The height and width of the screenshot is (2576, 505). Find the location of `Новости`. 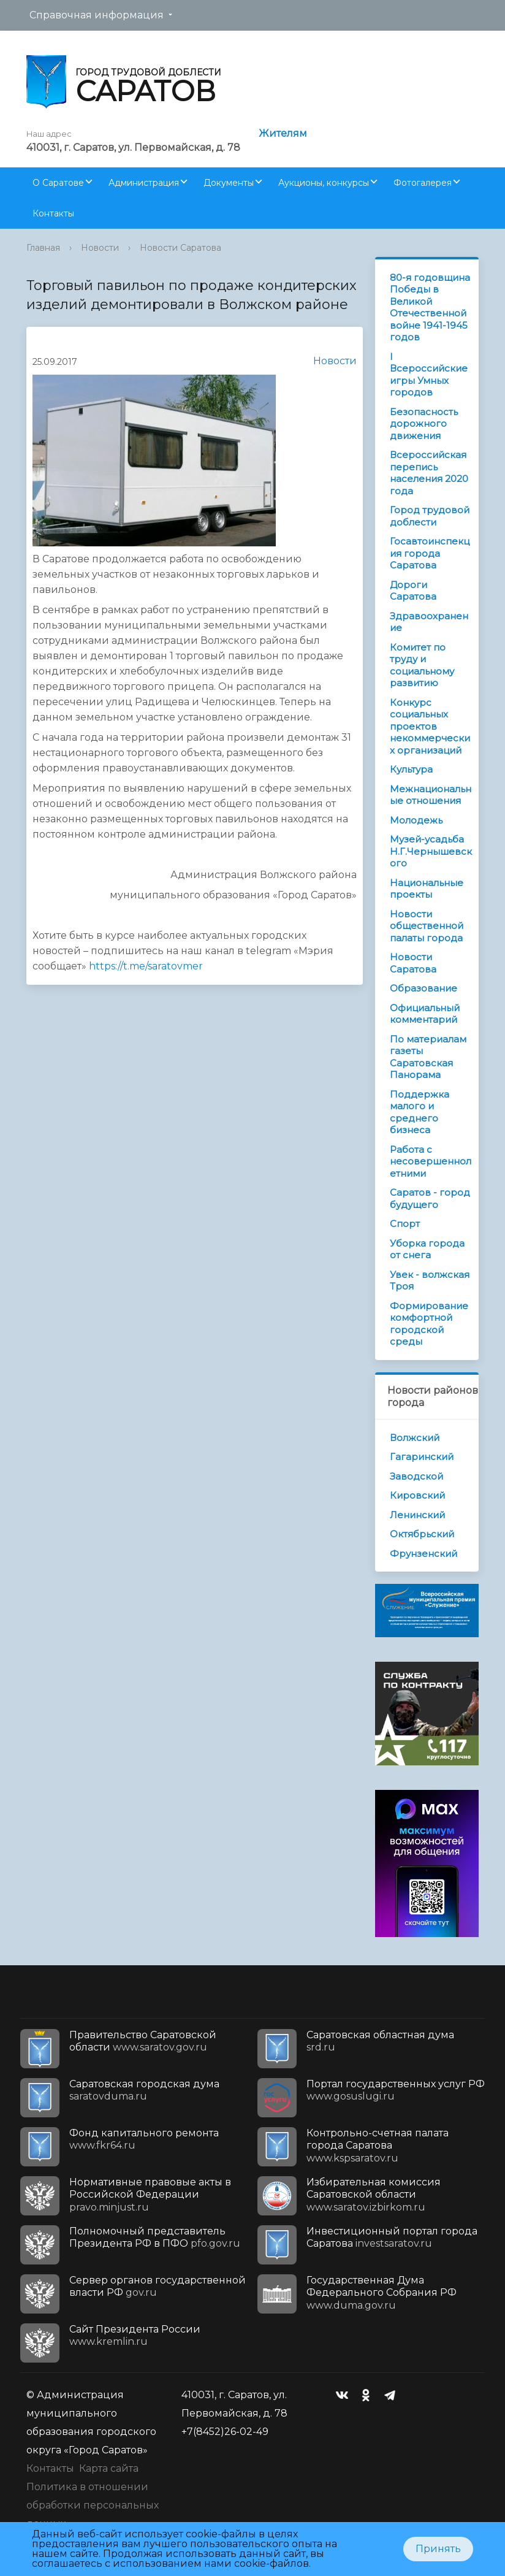

Новости is located at coordinates (100, 247).